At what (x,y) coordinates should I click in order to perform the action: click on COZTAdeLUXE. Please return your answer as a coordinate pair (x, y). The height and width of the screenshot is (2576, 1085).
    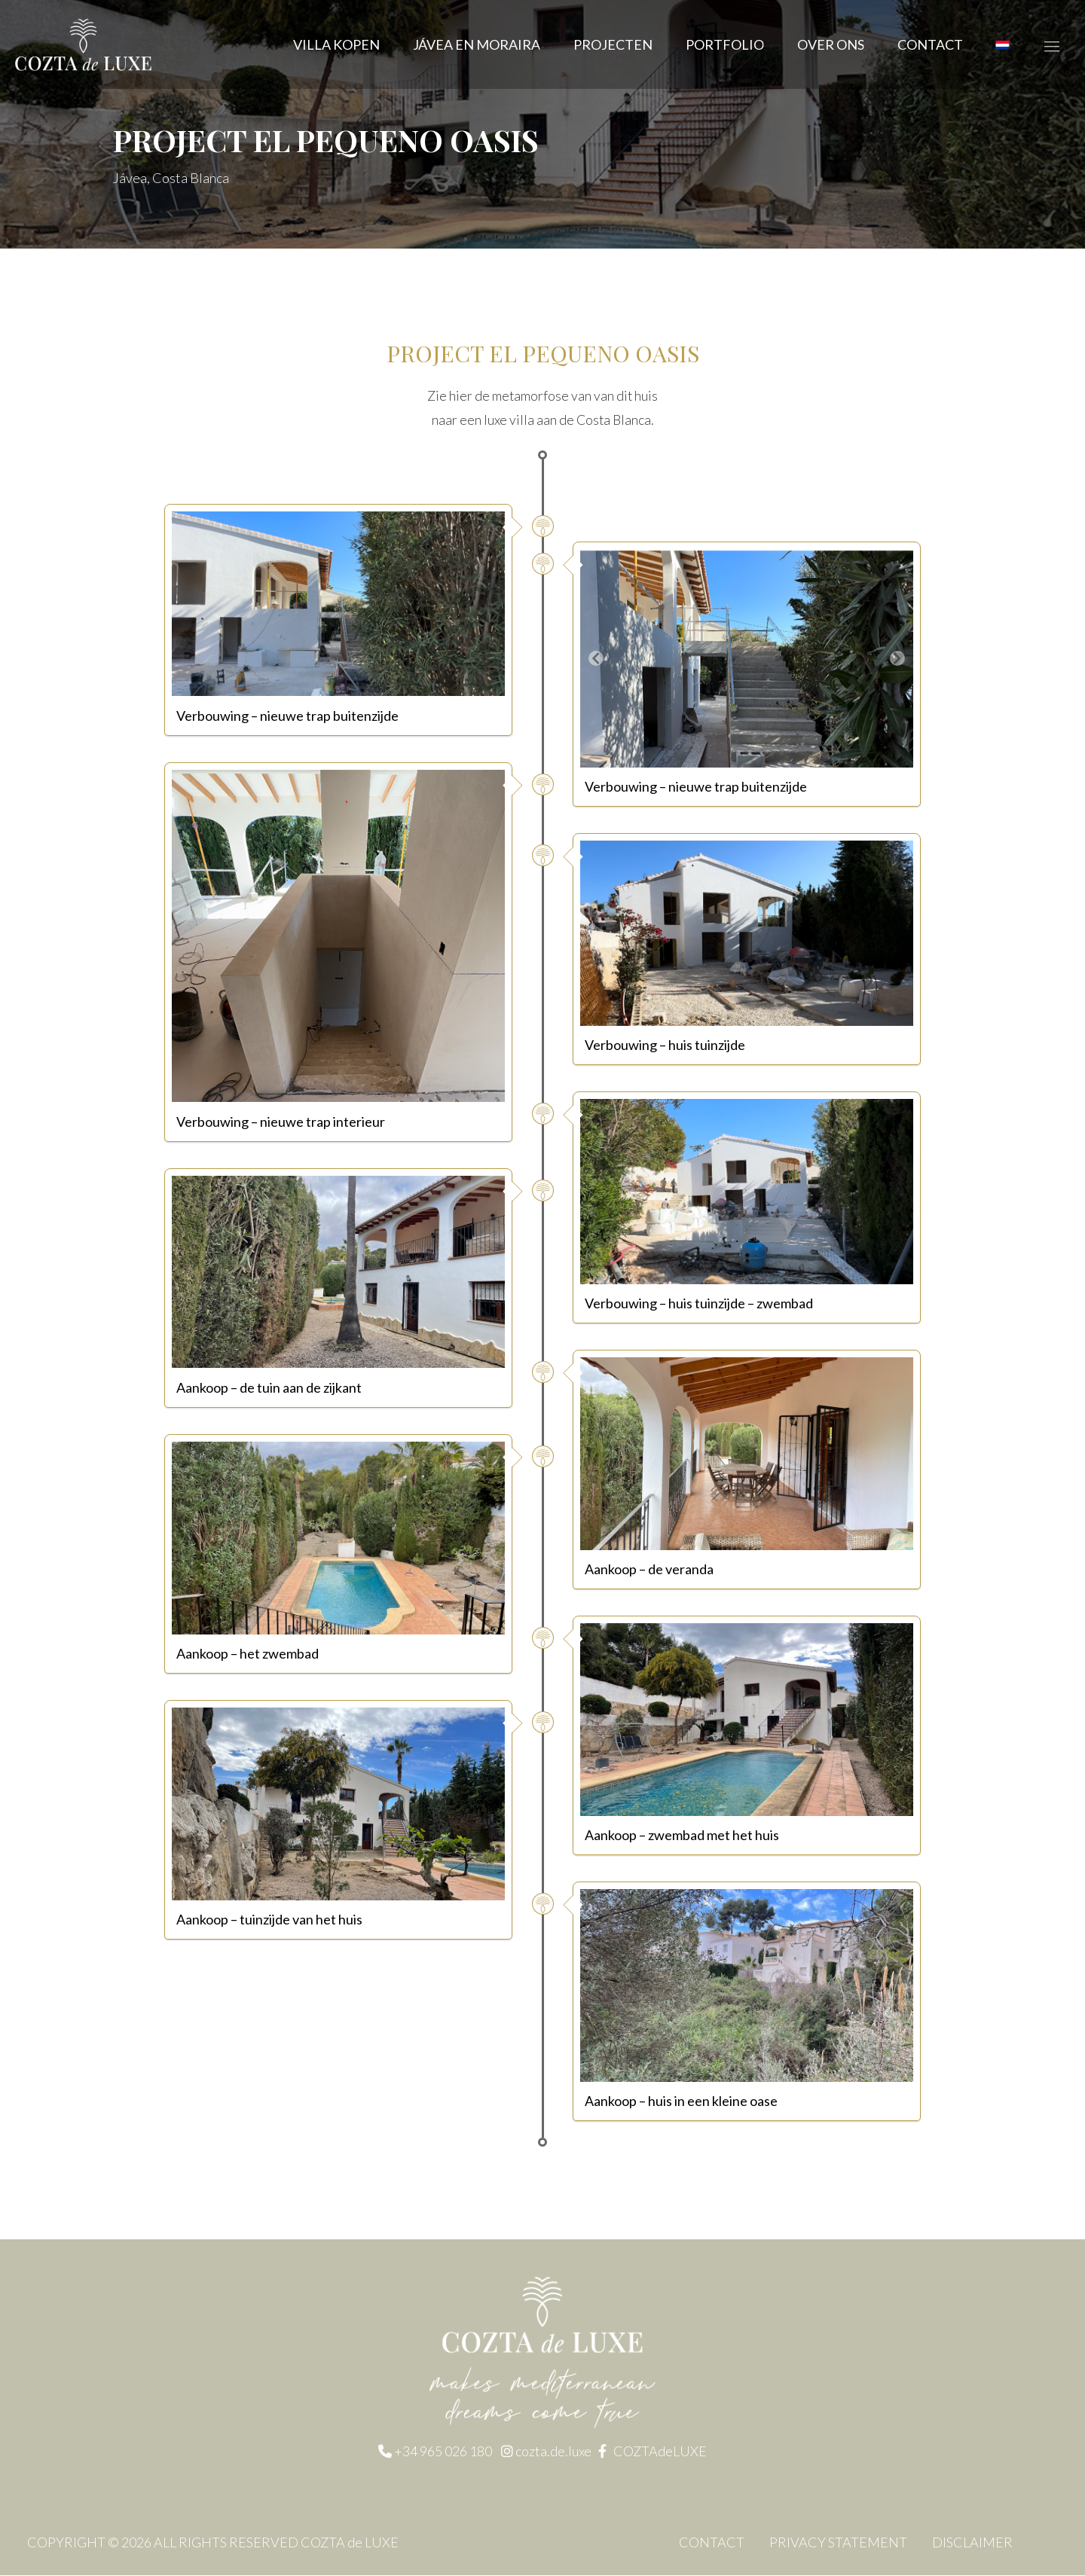
    Looking at the image, I should click on (660, 2451).